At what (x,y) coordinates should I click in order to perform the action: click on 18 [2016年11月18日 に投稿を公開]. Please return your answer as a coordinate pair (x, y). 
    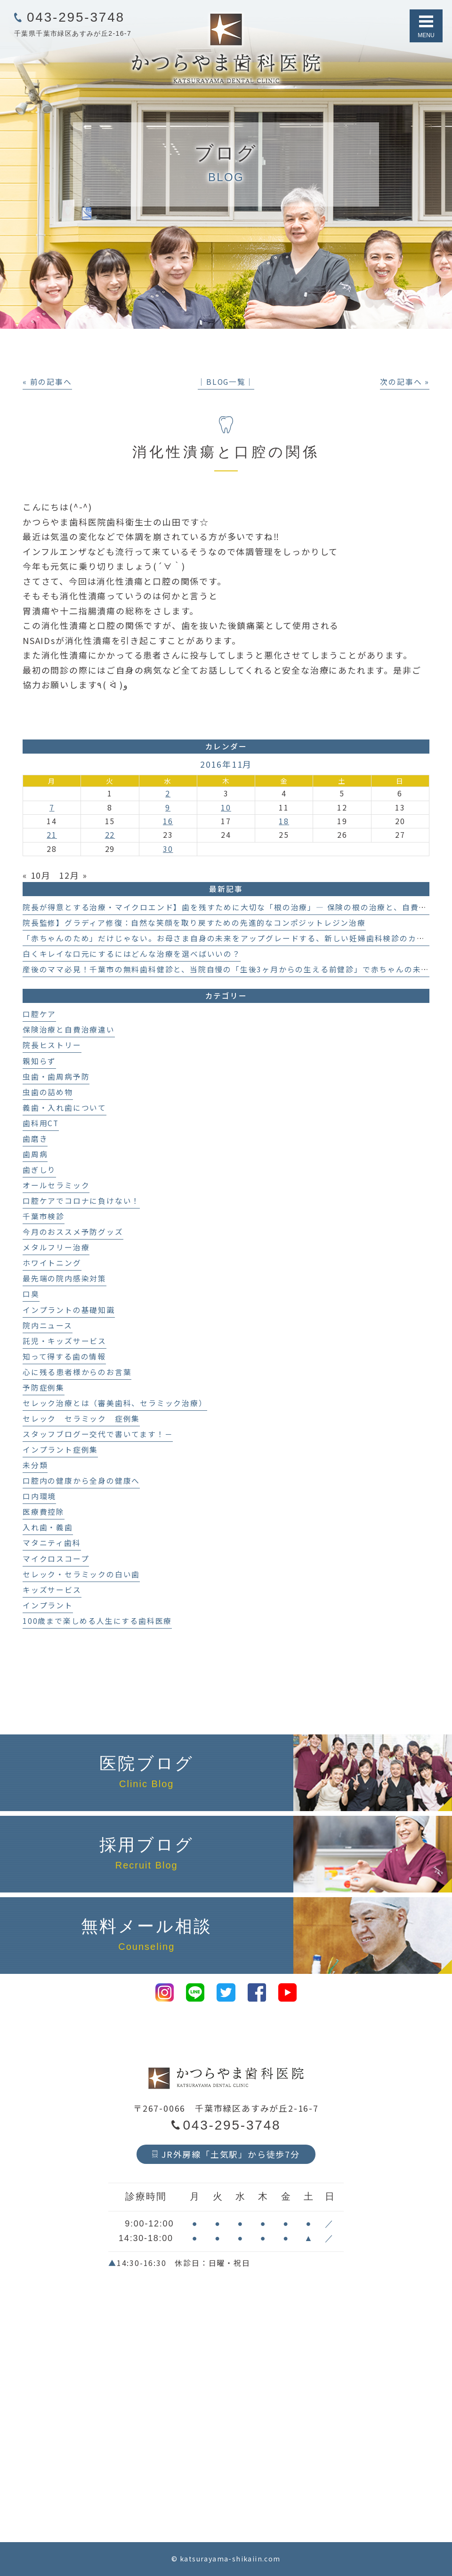
    Looking at the image, I should click on (284, 821).